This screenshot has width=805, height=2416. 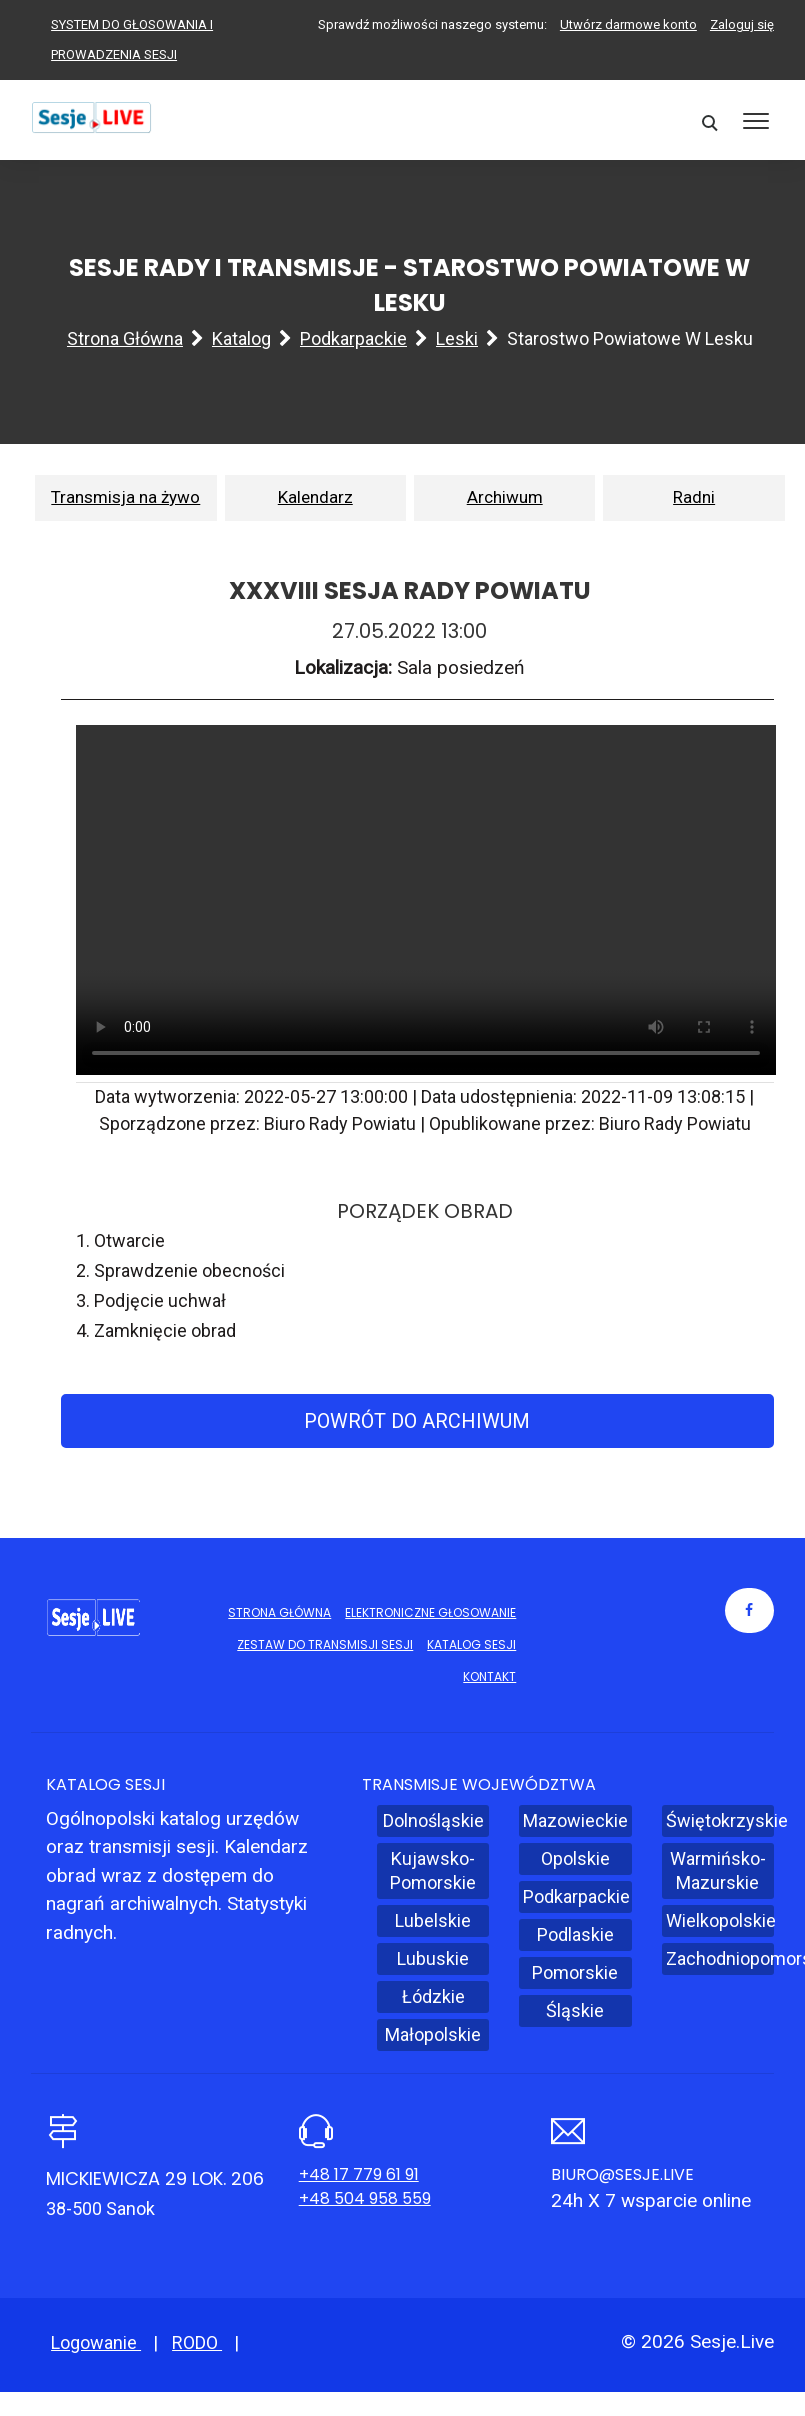 What do you see at coordinates (325, 1644) in the screenshot?
I see `Zestaw do transmisji sesji` at bounding box center [325, 1644].